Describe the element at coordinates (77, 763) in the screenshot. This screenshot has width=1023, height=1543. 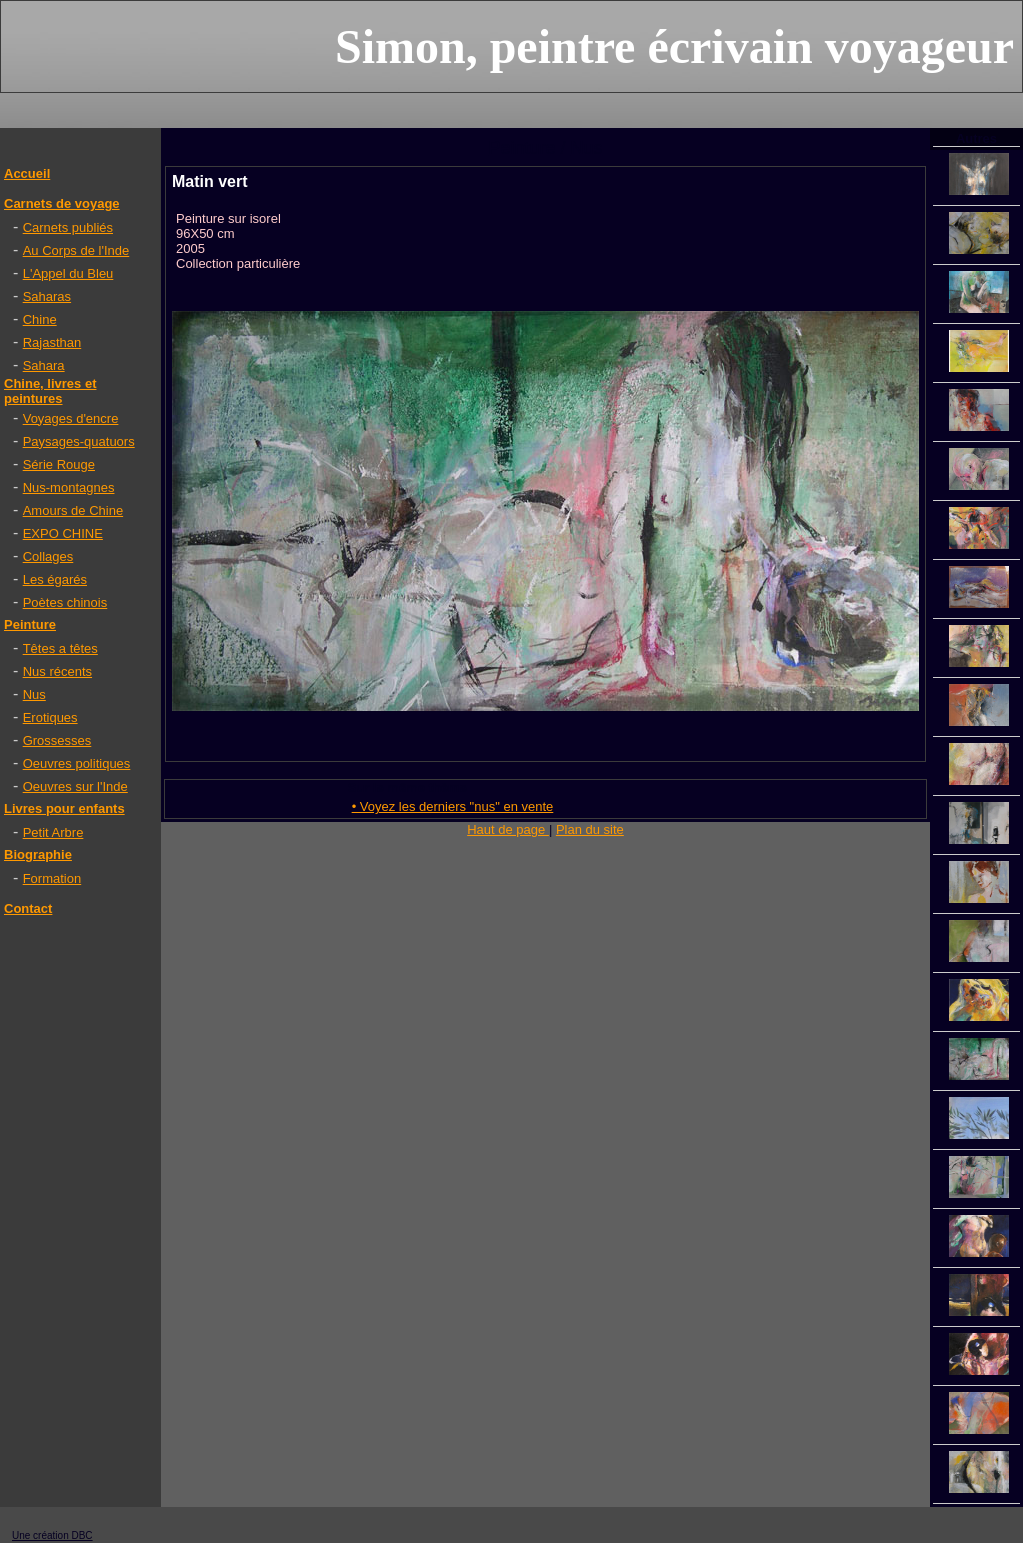
I see `Oeuvres politiques` at that location.